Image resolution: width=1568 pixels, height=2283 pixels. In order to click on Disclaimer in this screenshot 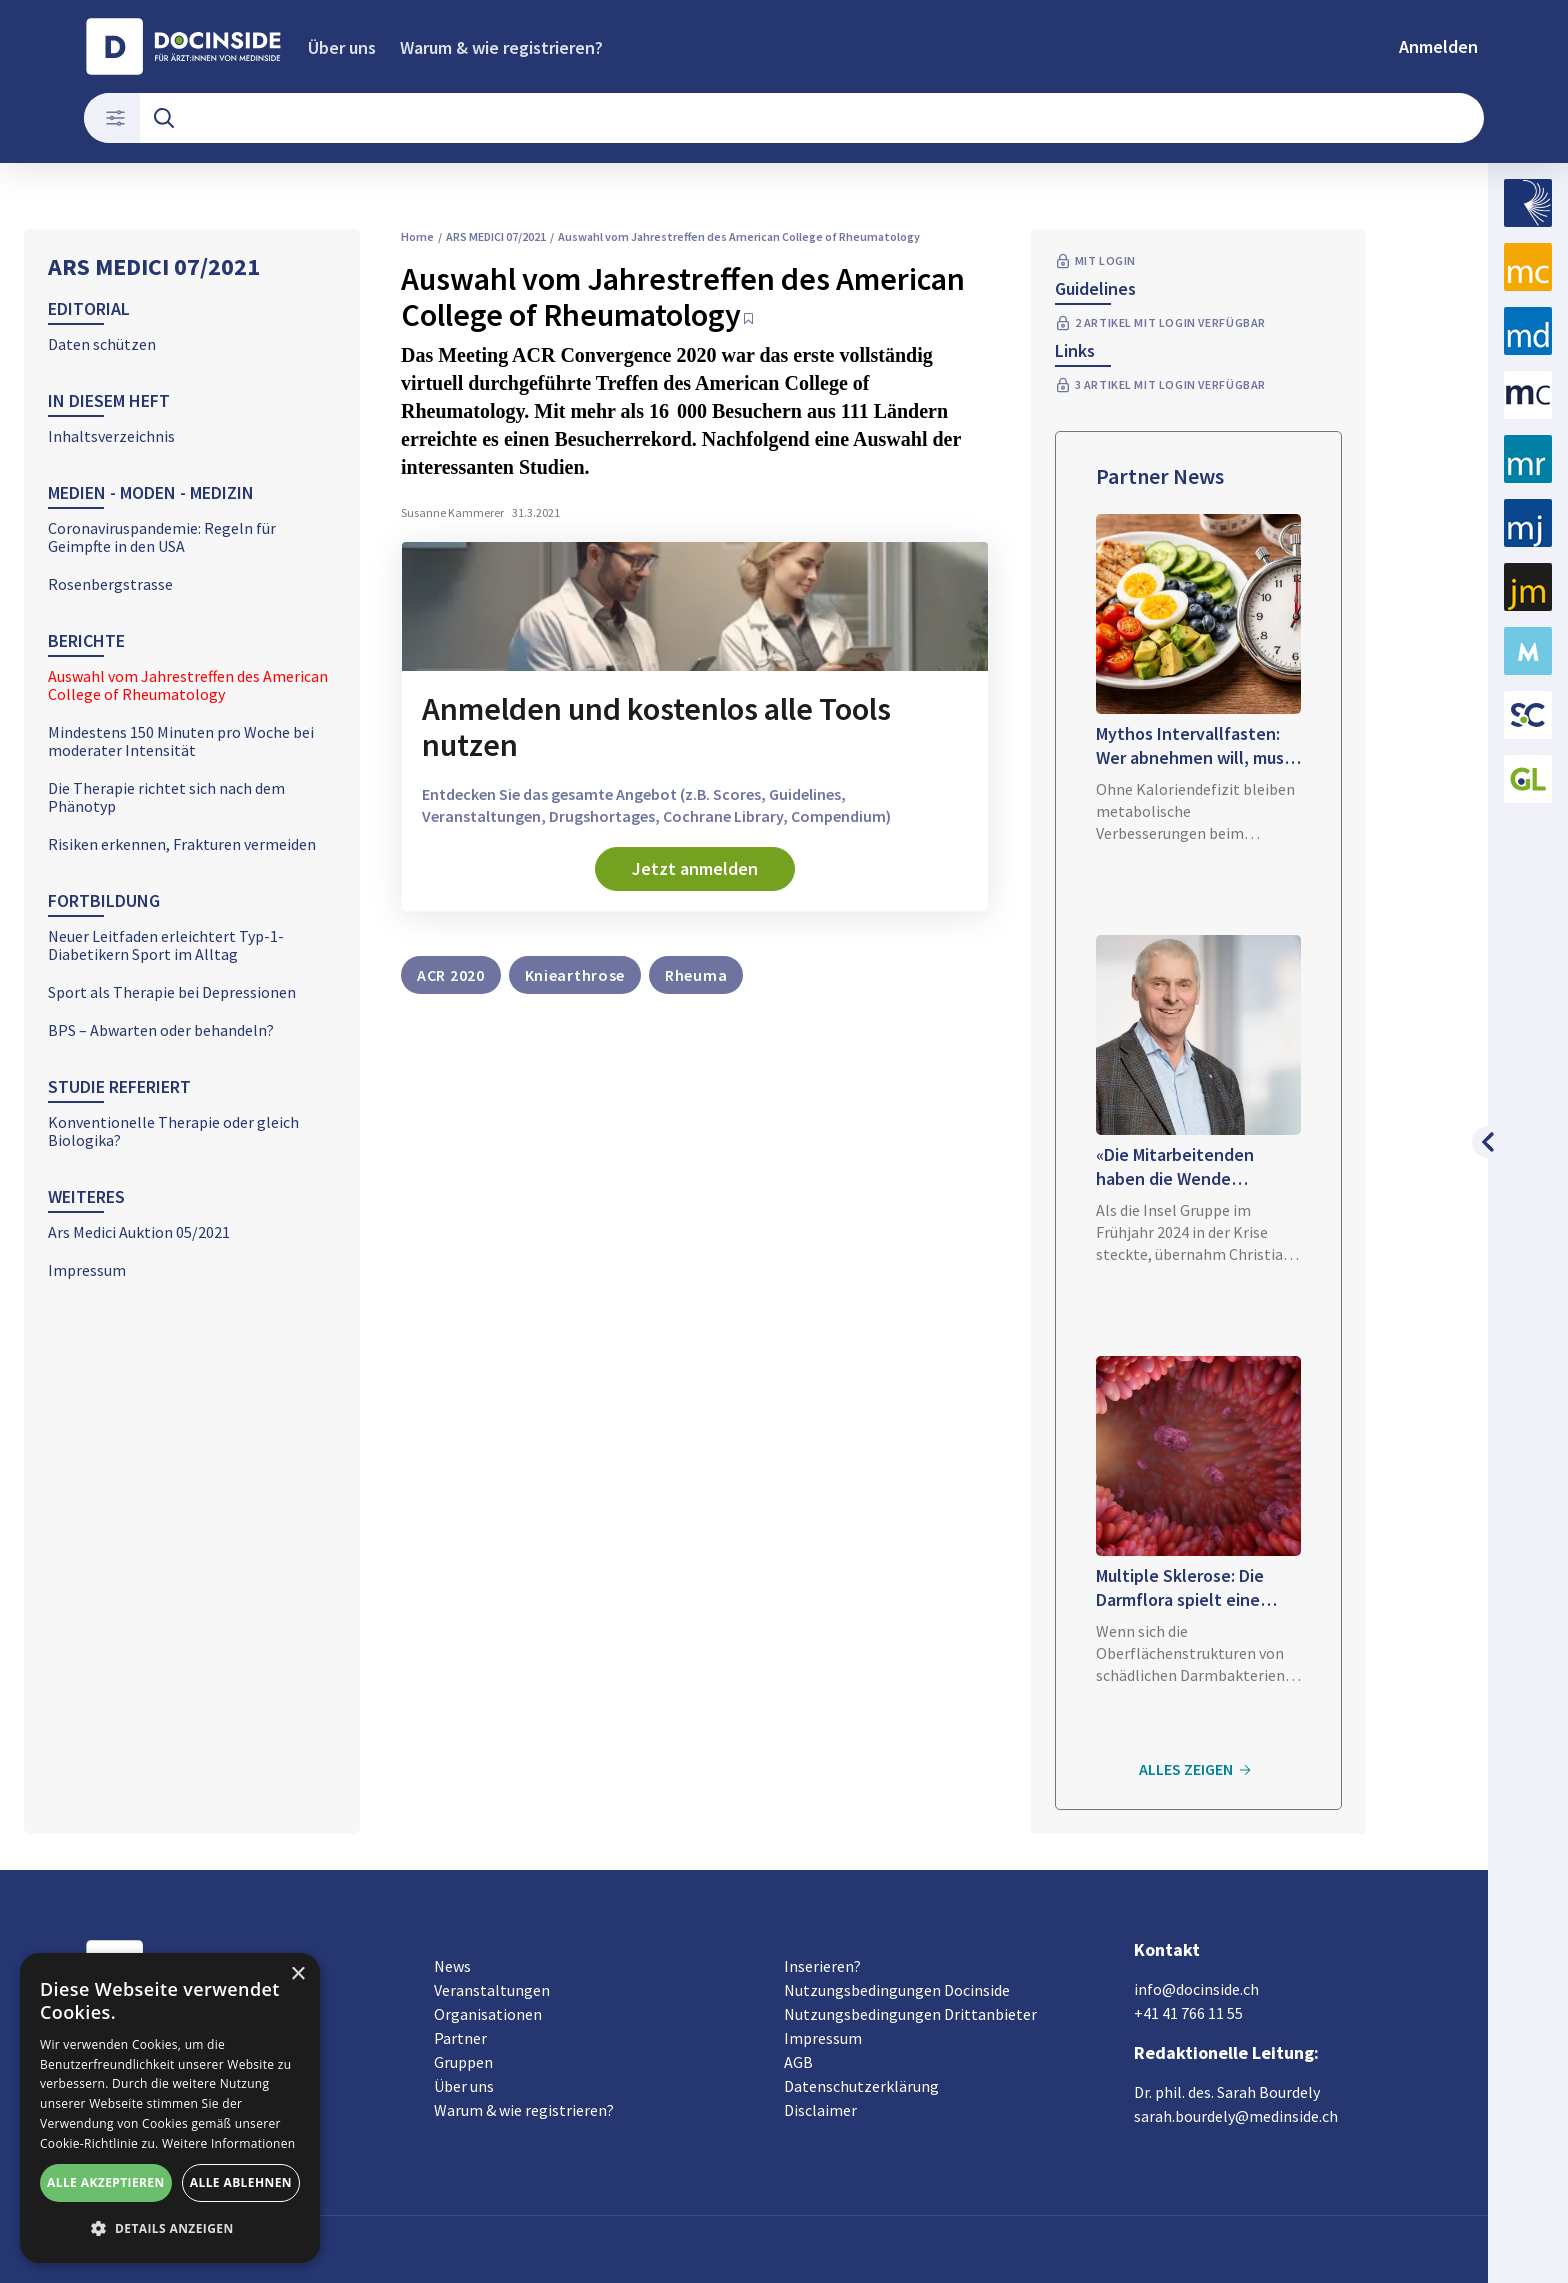, I will do `click(820, 2110)`.